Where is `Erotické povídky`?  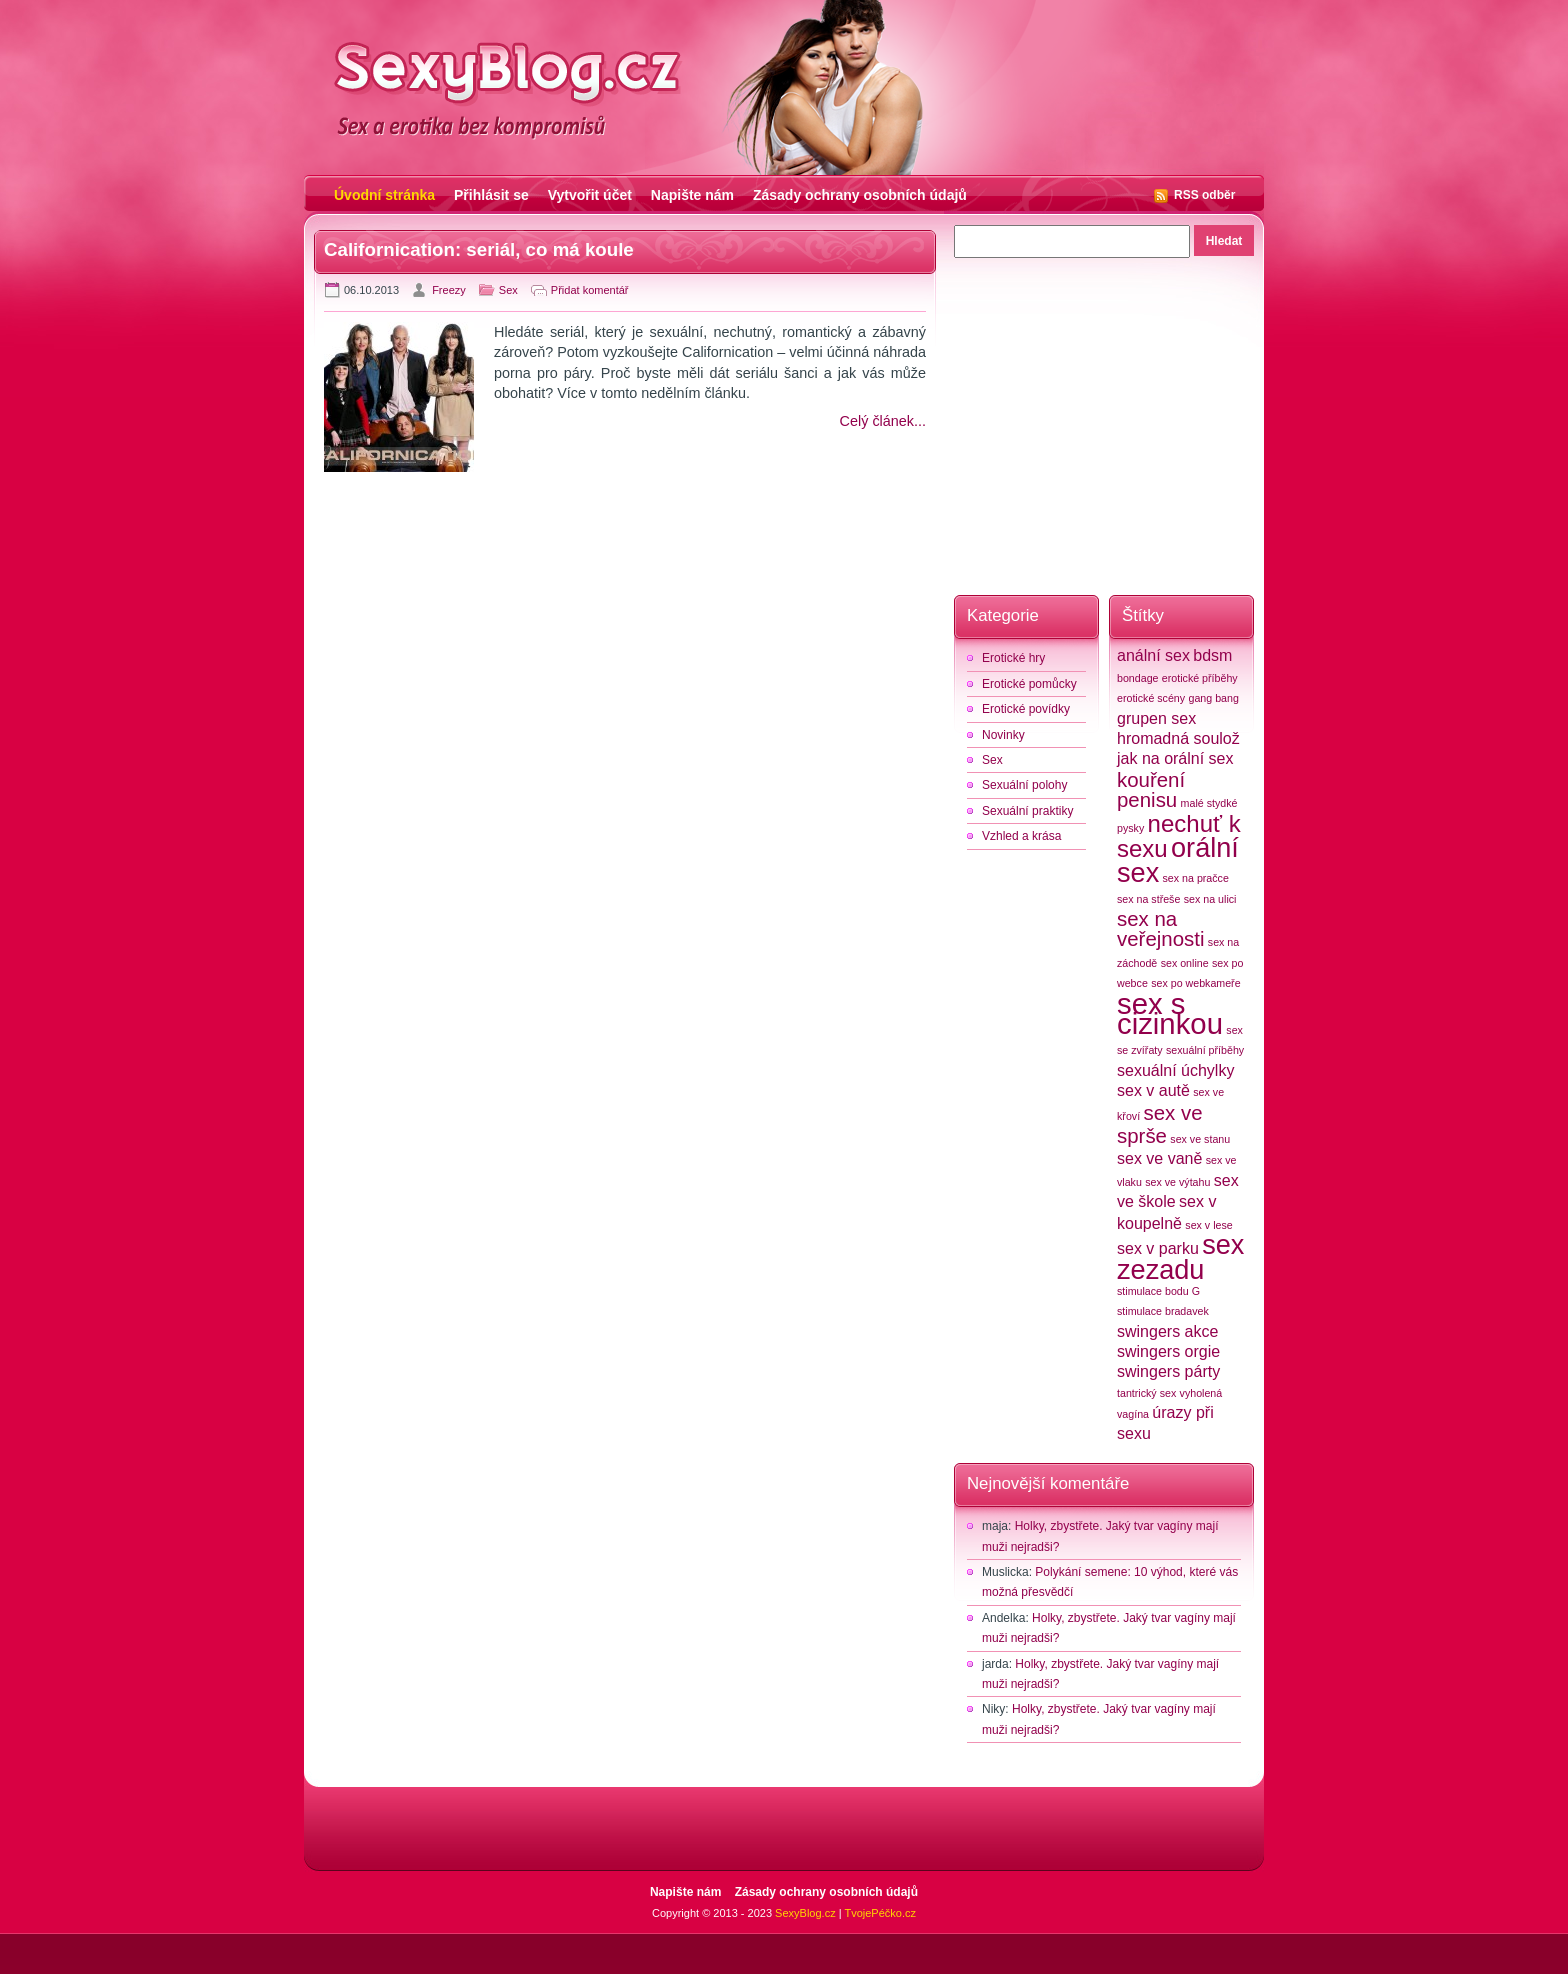 Erotické povídky is located at coordinates (1026, 709).